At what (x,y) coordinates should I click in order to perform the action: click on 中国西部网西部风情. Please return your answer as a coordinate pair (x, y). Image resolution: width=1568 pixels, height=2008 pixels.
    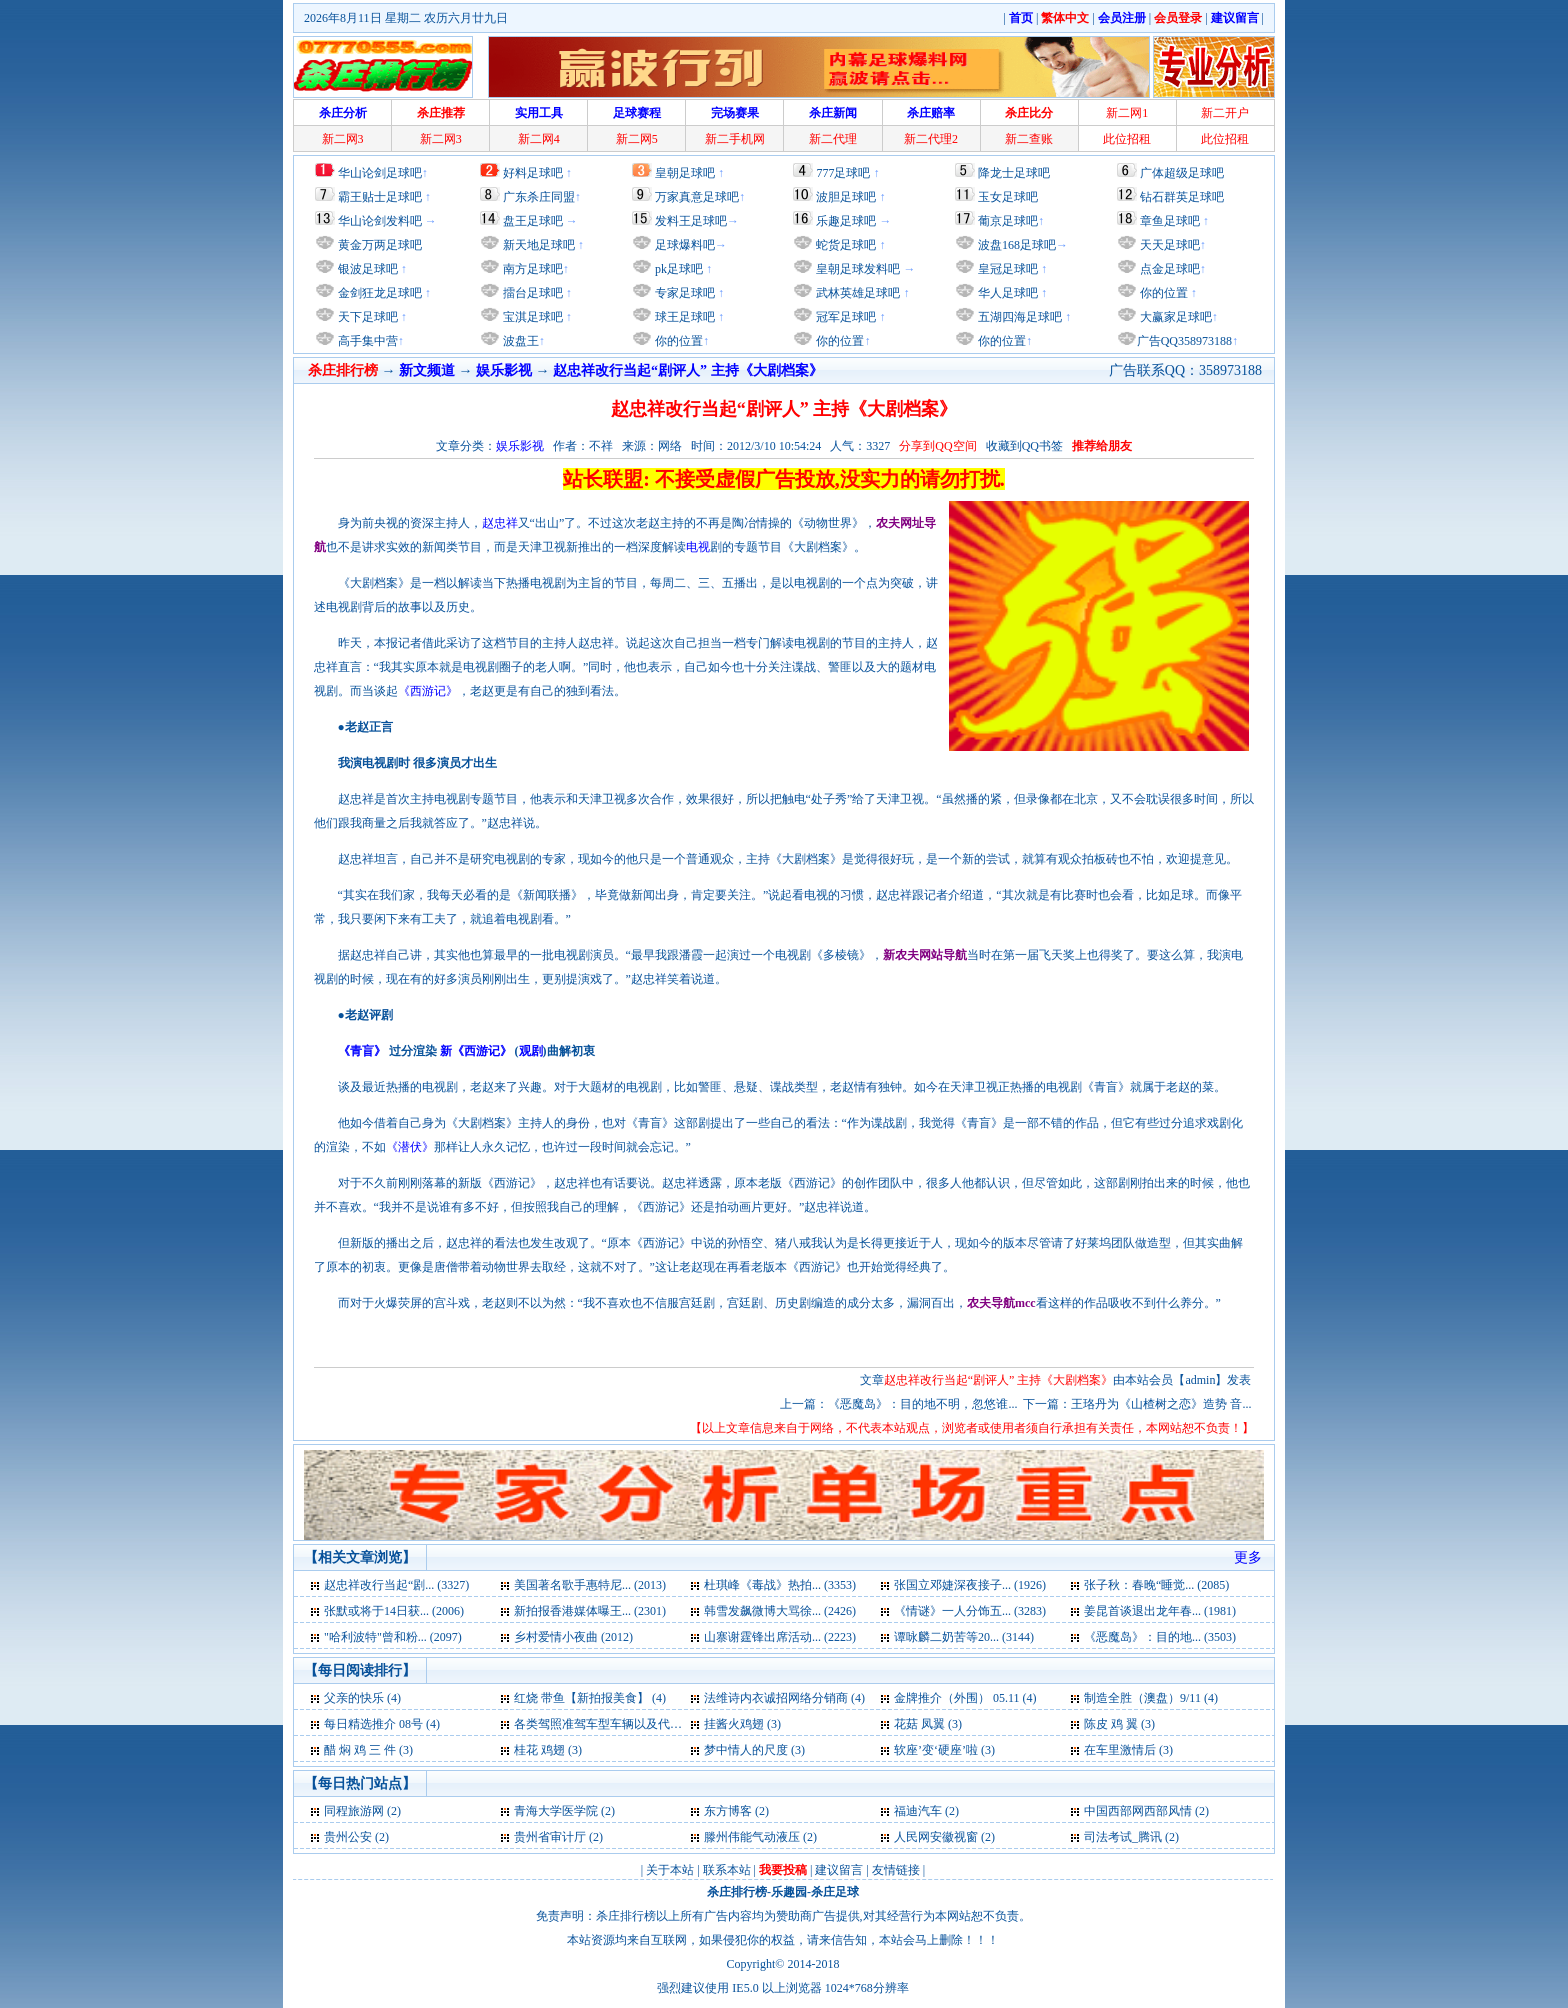
    Looking at the image, I should click on (1138, 1811).